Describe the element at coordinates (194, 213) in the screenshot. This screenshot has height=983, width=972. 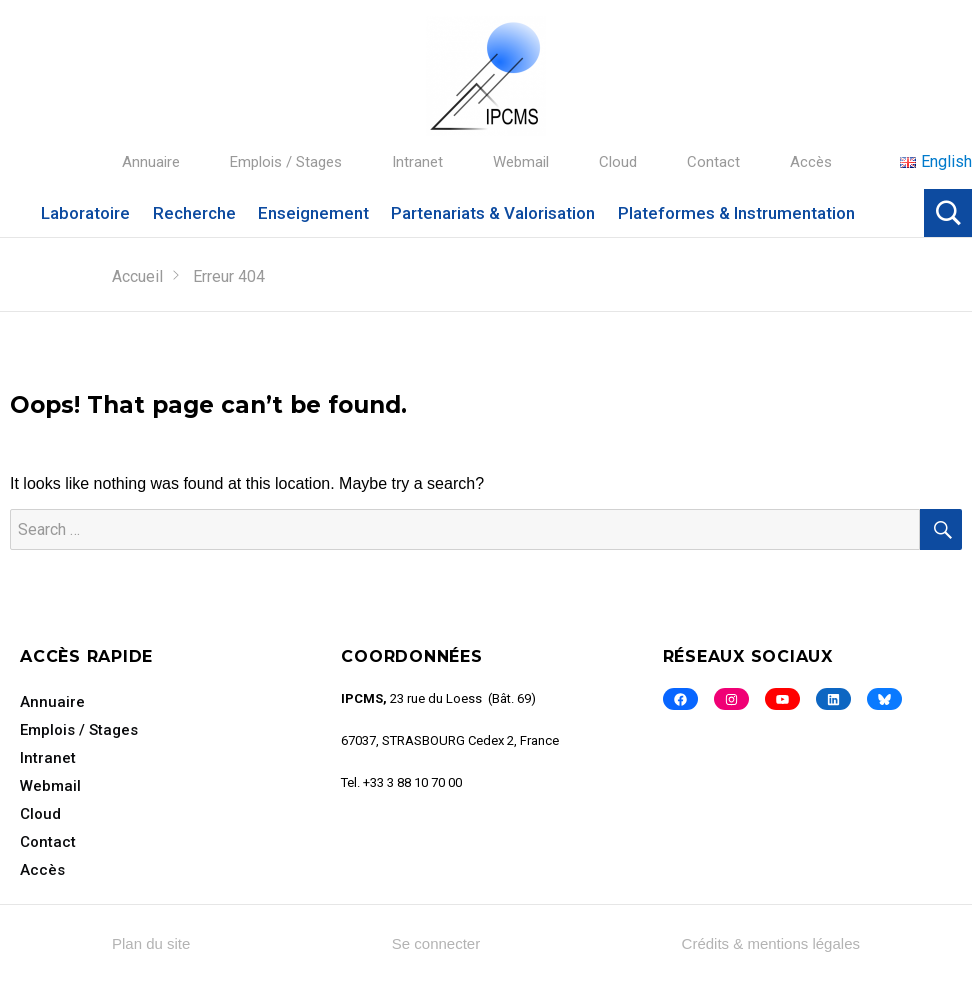
I see `Recherche` at that location.